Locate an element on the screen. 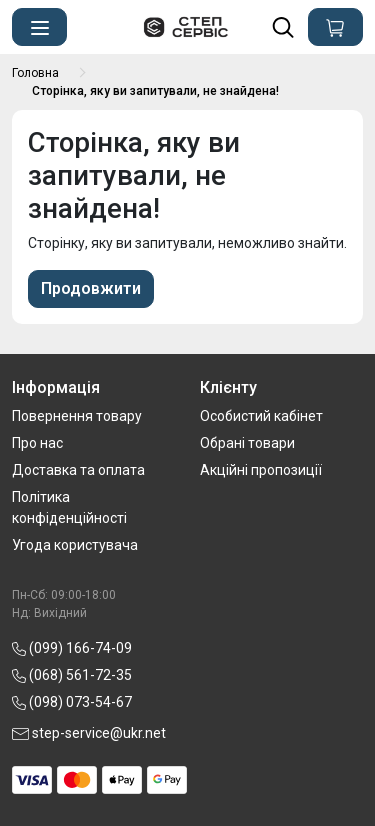  Головна is located at coordinates (35, 73).